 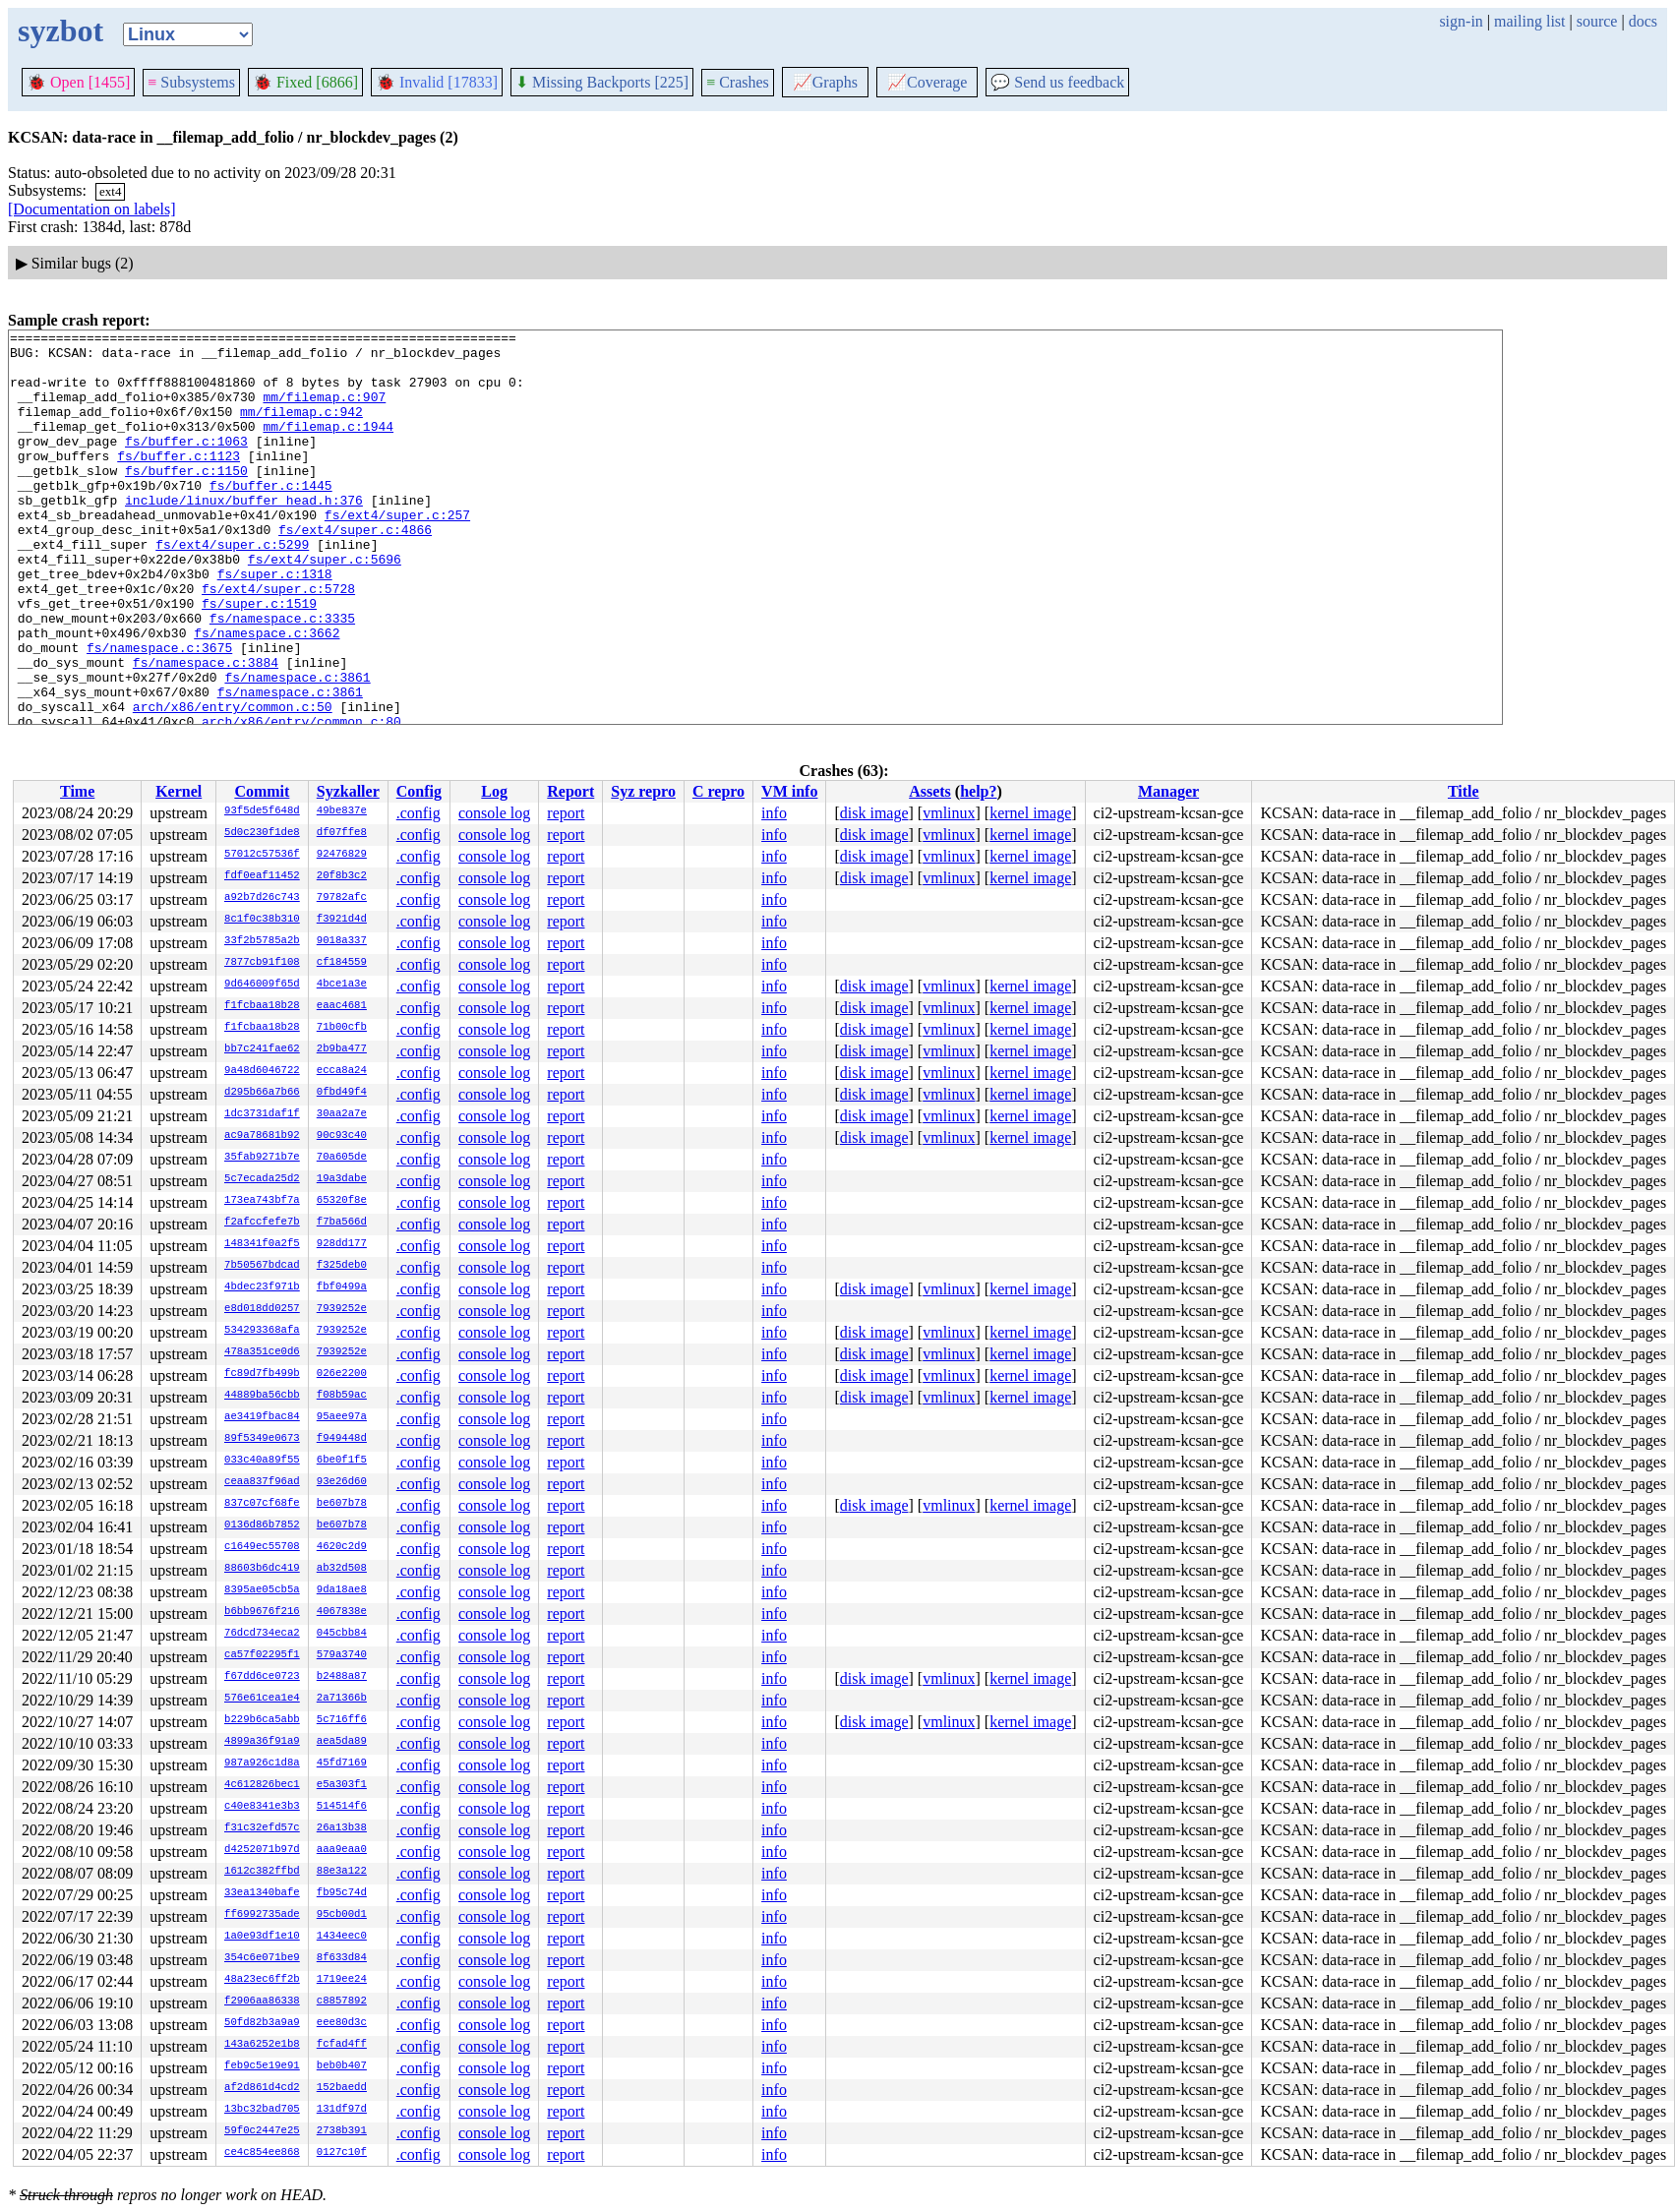 What do you see at coordinates (342, 2066) in the screenshot?
I see `beb0b407` at bounding box center [342, 2066].